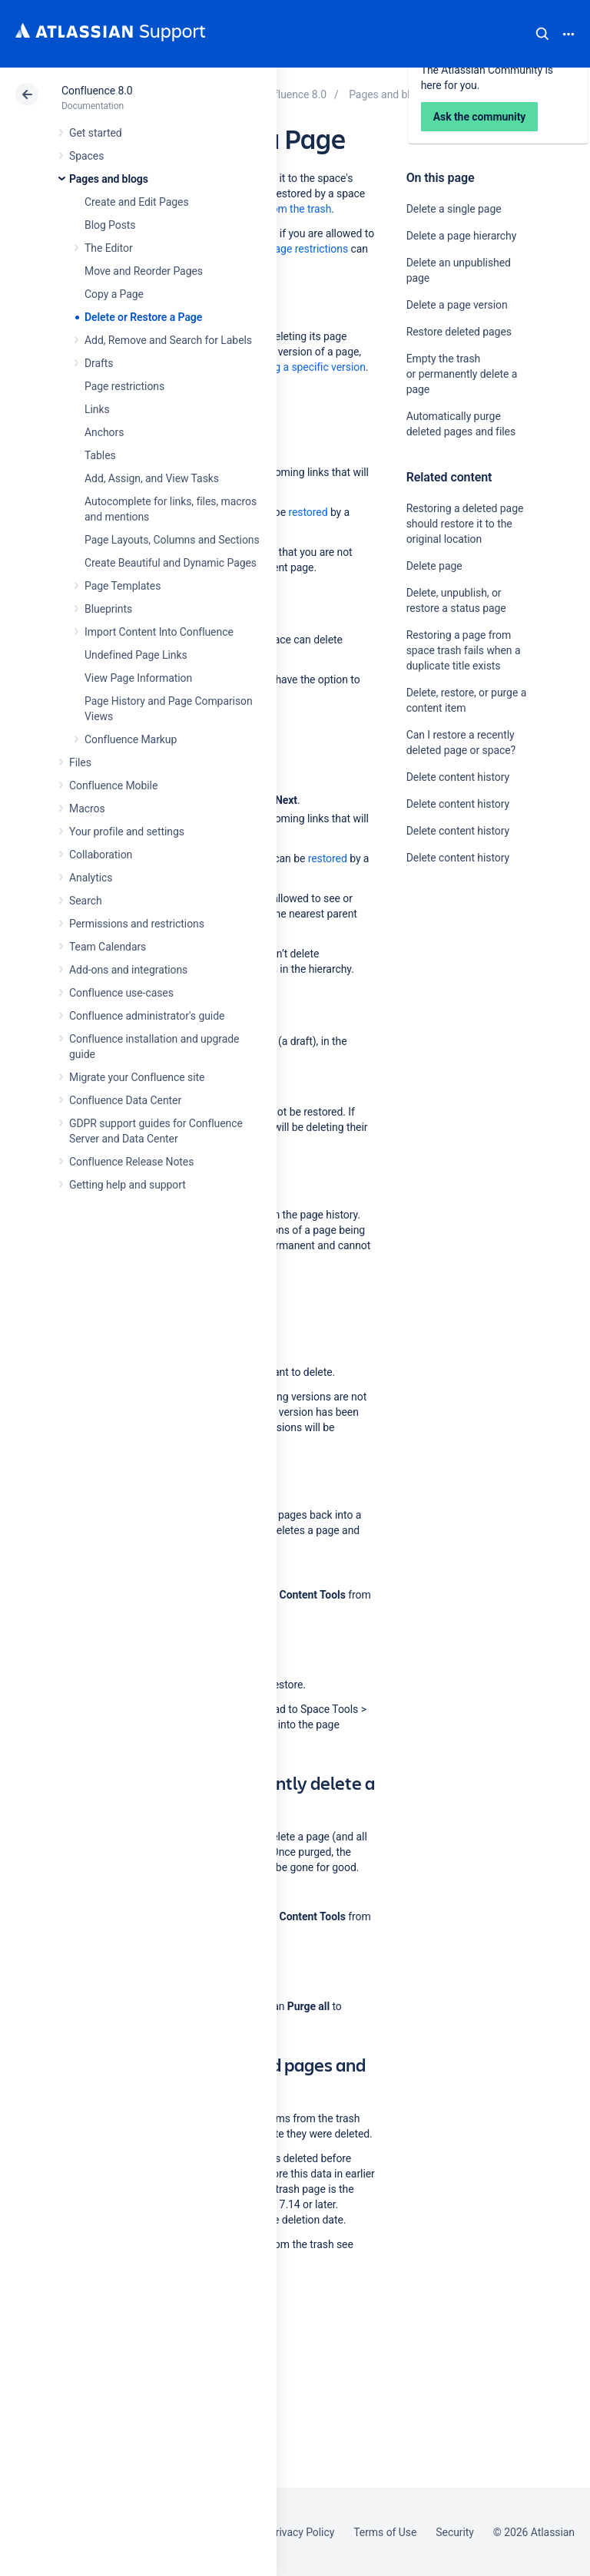  Describe the element at coordinates (87, 808) in the screenshot. I see `Macros` at that location.